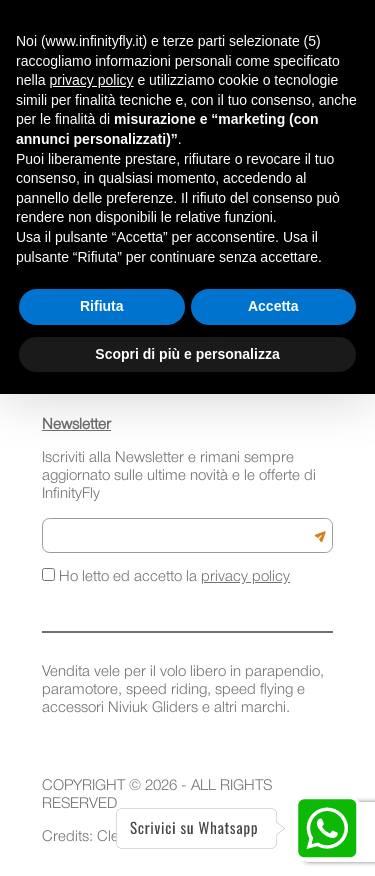 This screenshot has width=375, height=876. Describe the element at coordinates (166, 576) in the screenshot. I see `Ho letto ed accetto la` at that location.